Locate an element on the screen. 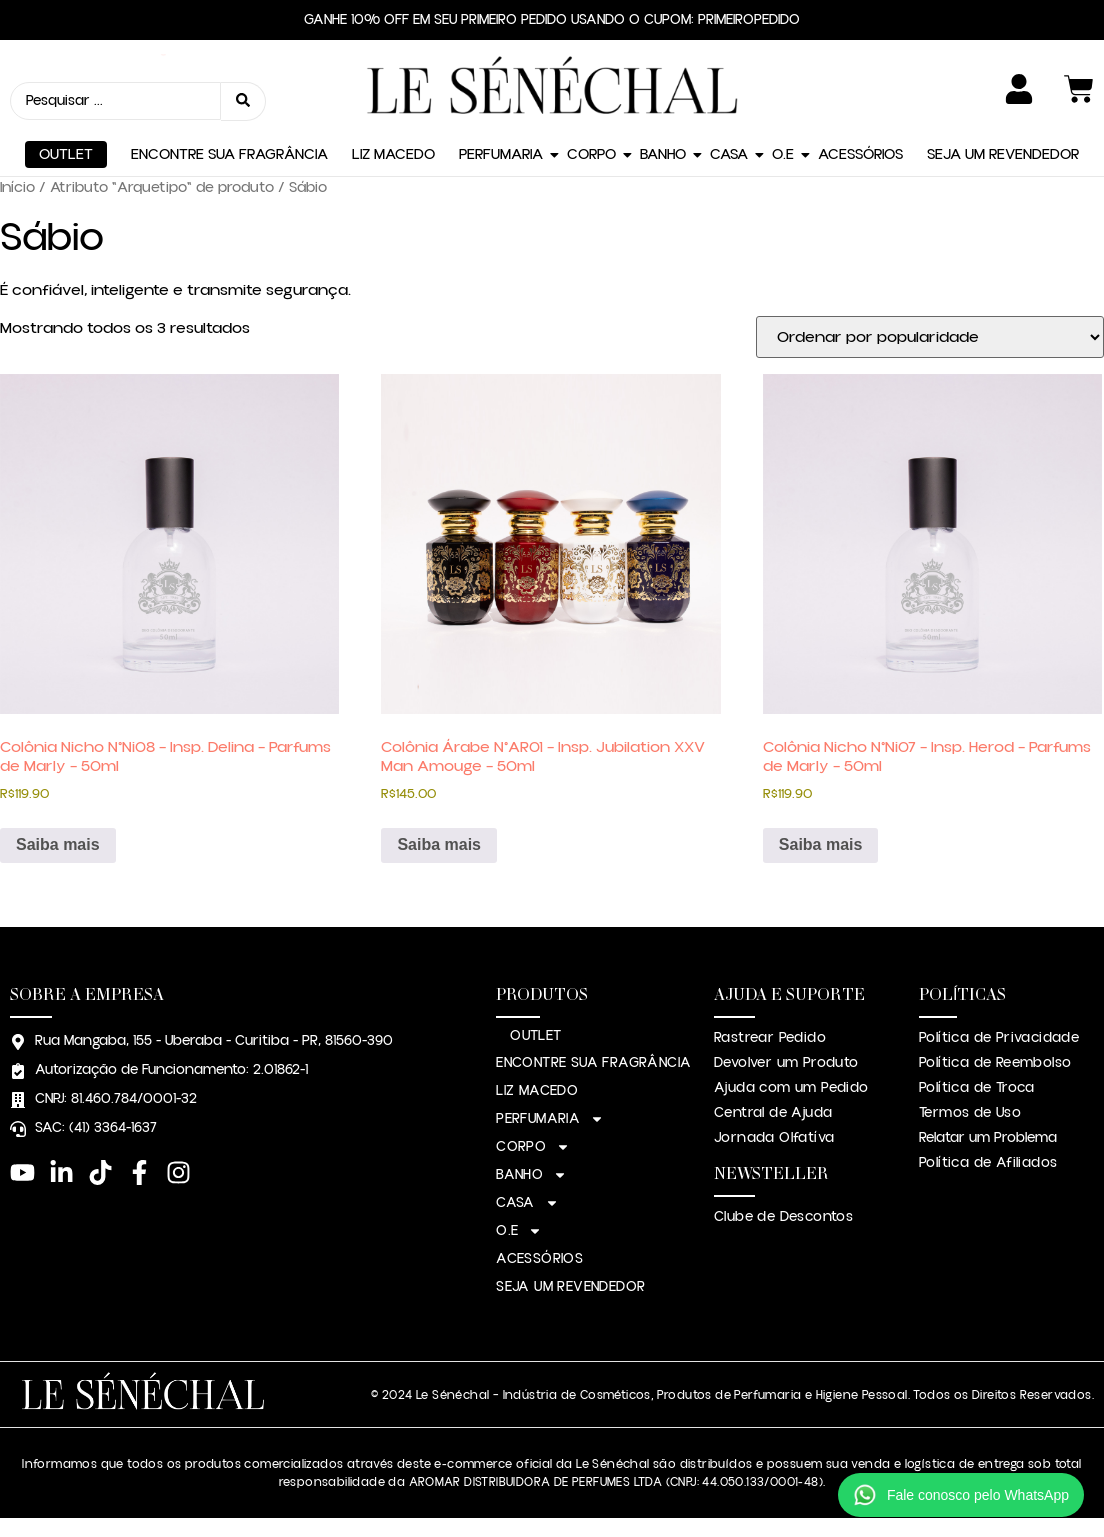  Termos de Uso is located at coordinates (970, 1113).